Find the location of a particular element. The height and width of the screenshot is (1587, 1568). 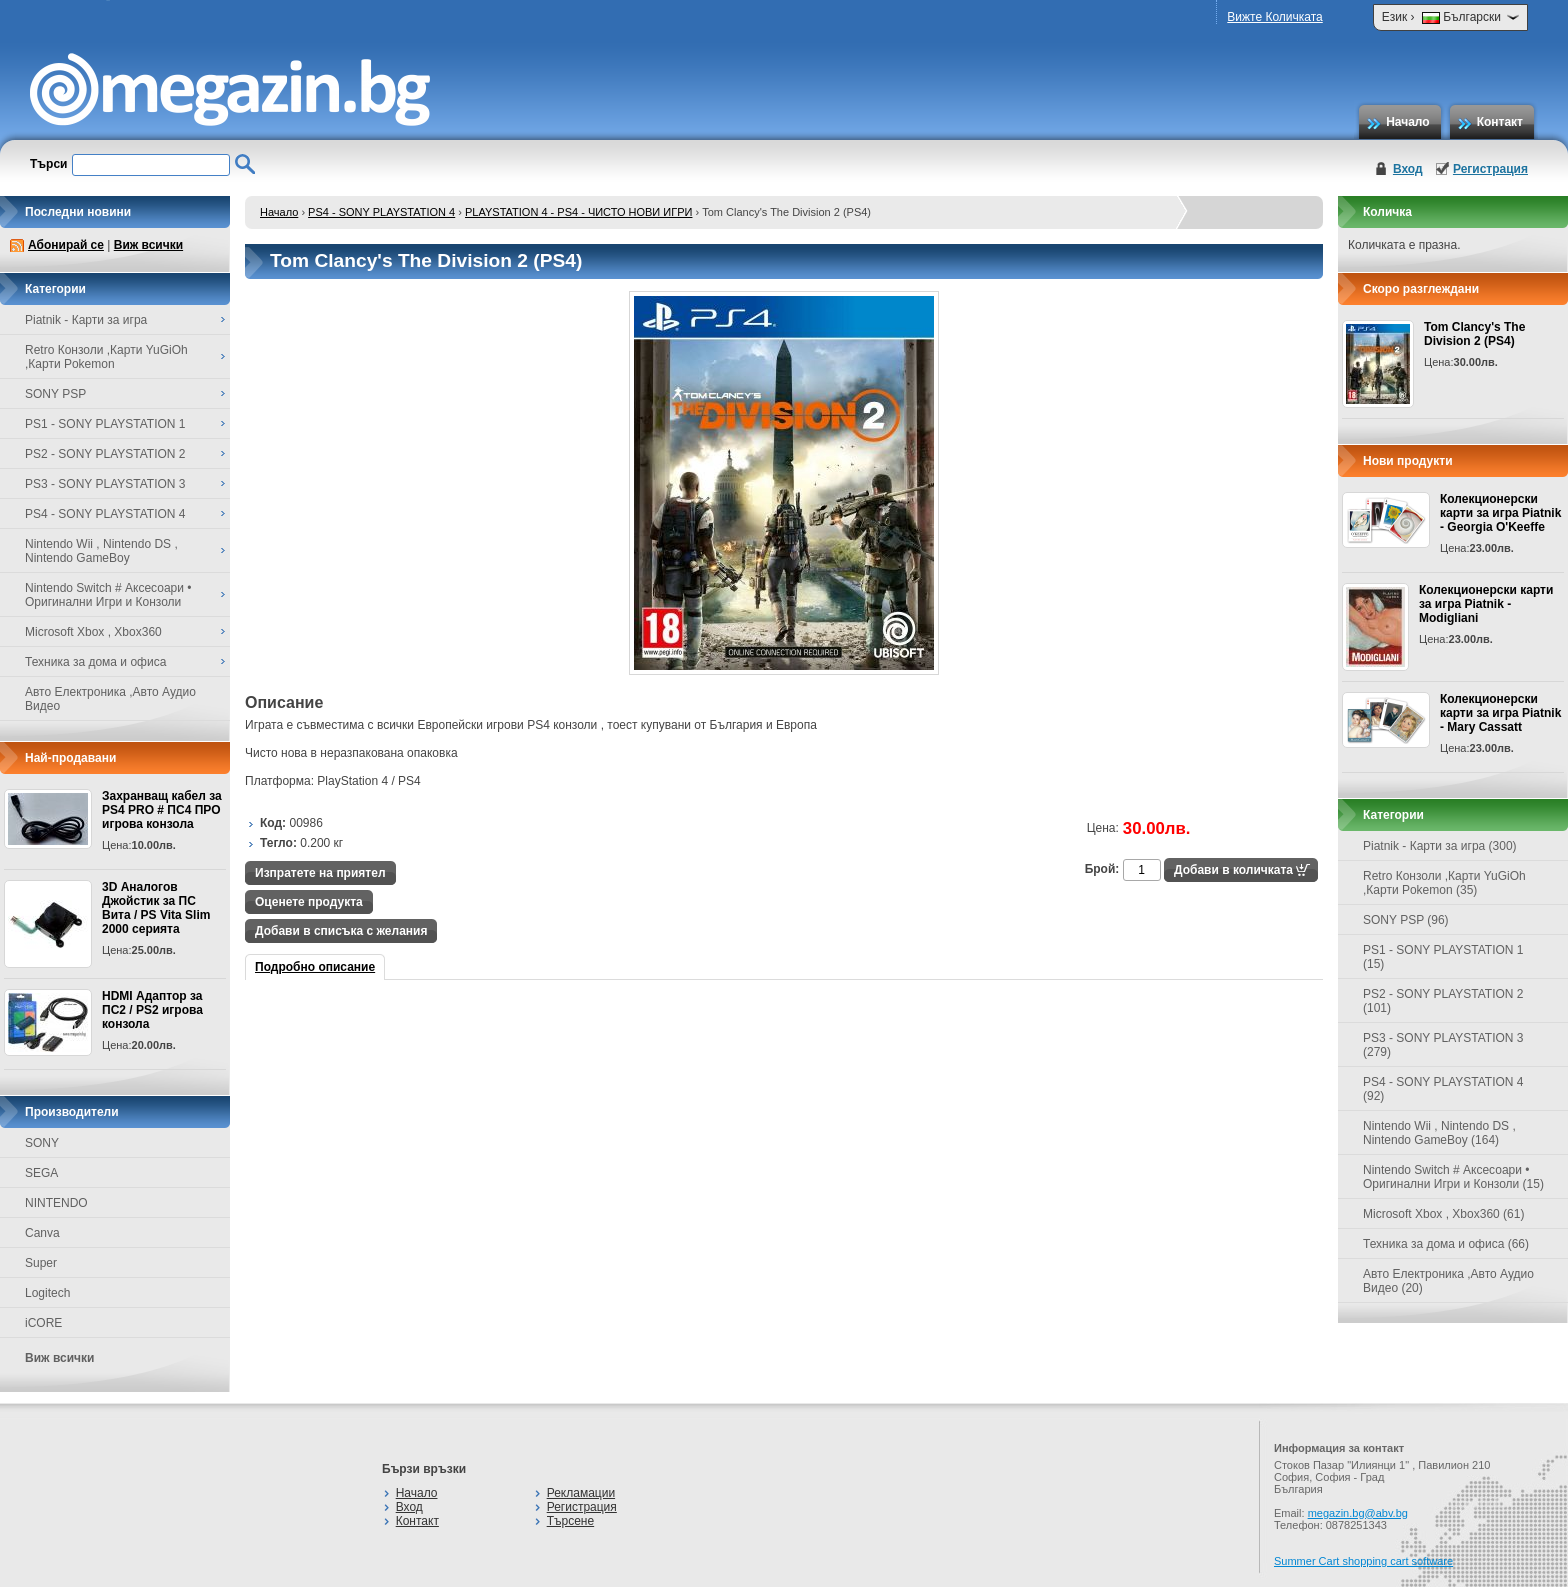

megazin.bg@abv.bg is located at coordinates (1358, 1513).